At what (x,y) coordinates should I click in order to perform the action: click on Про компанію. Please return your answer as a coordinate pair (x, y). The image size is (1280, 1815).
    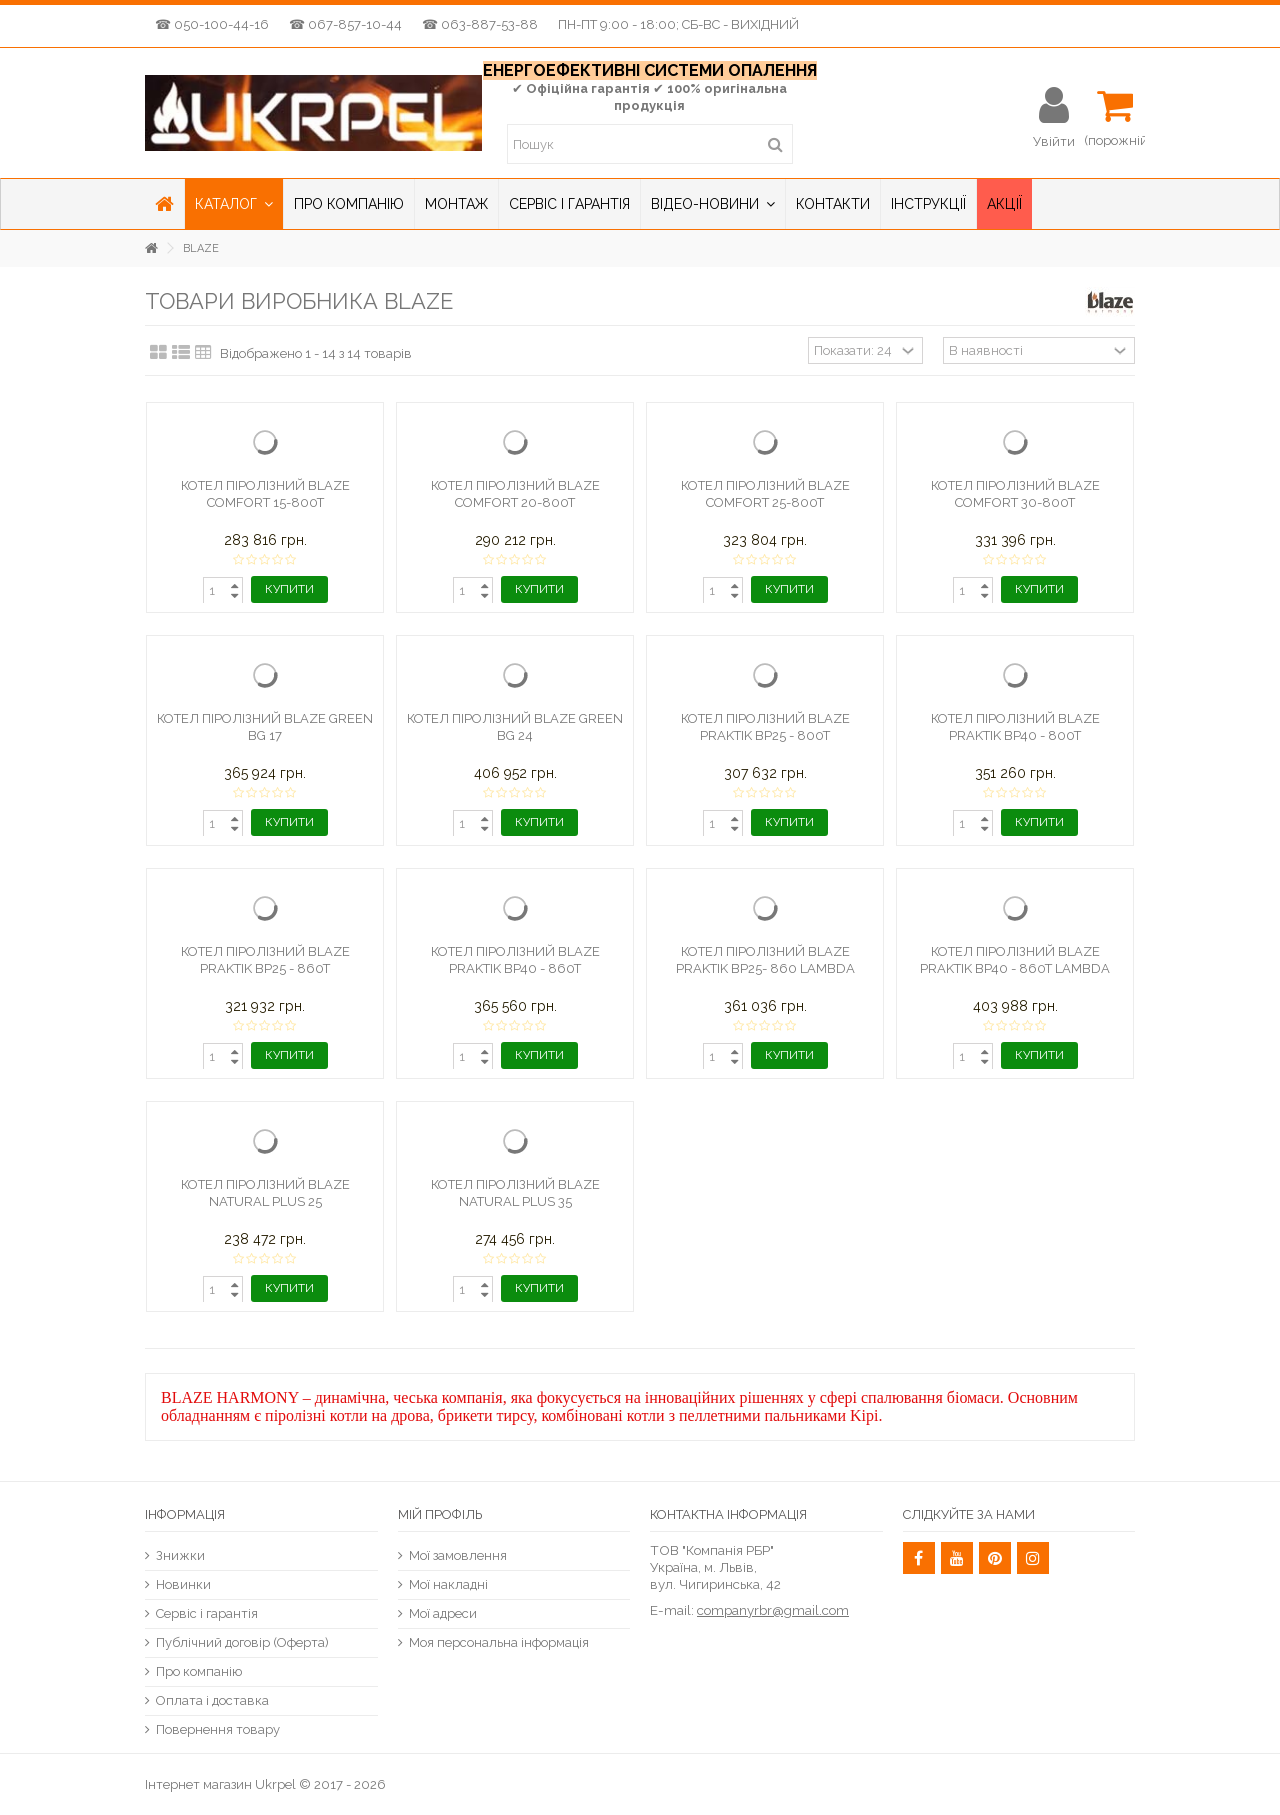
    Looking at the image, I should click on (199, 1671).